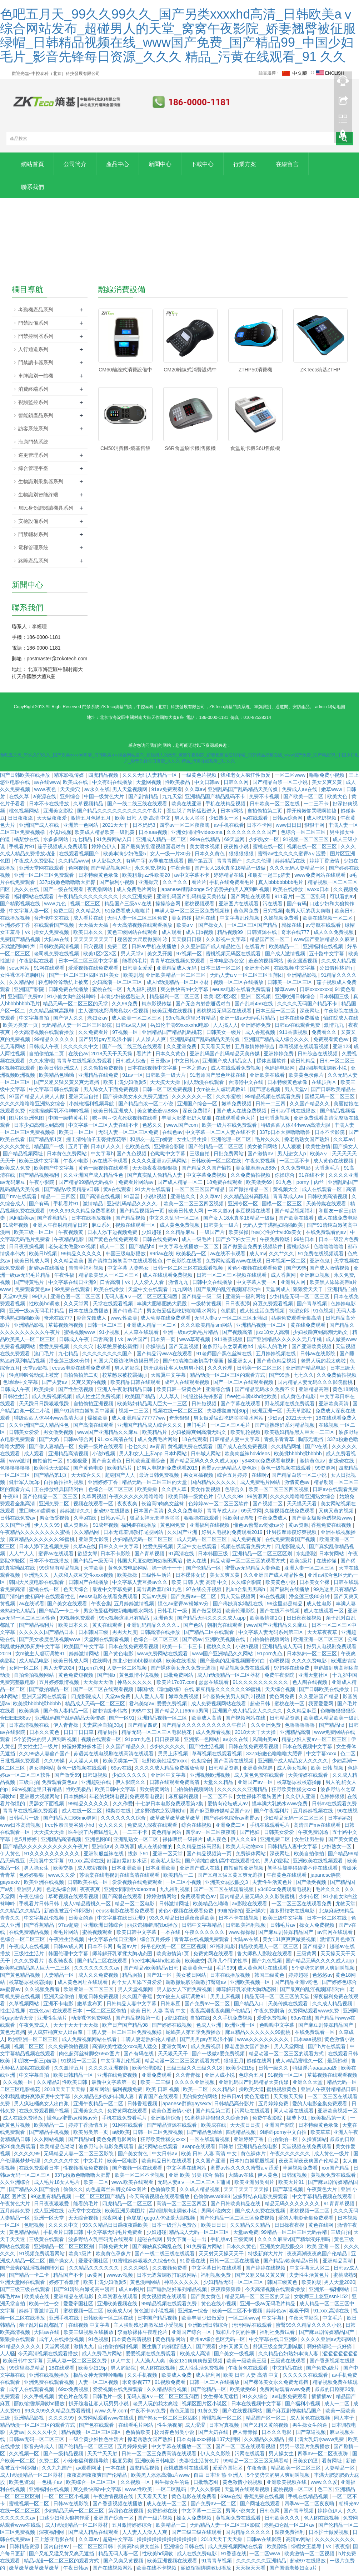 The width and height of the screenshot is (359, 2576). I want to click on 男人操女生, so click(37, 1872).